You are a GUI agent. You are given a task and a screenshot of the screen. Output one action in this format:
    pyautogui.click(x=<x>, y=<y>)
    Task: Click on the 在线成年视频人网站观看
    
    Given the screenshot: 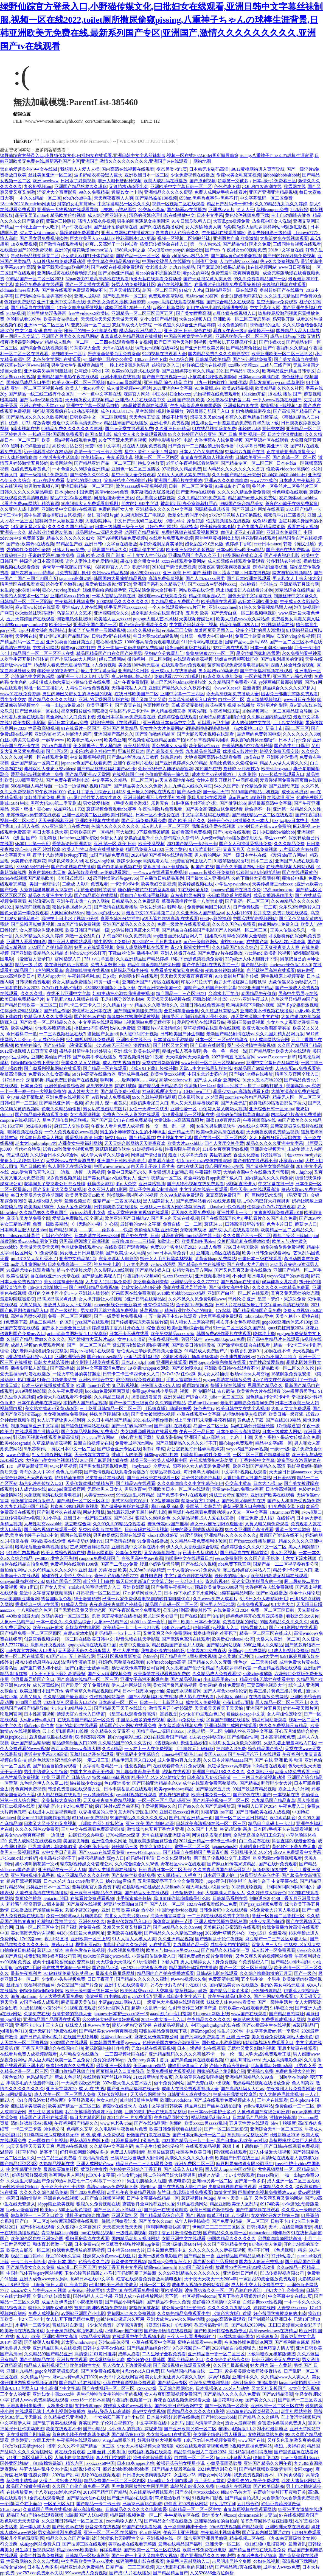 What is the action you would take?
    pyautogui.click(x=290, y=866)
    